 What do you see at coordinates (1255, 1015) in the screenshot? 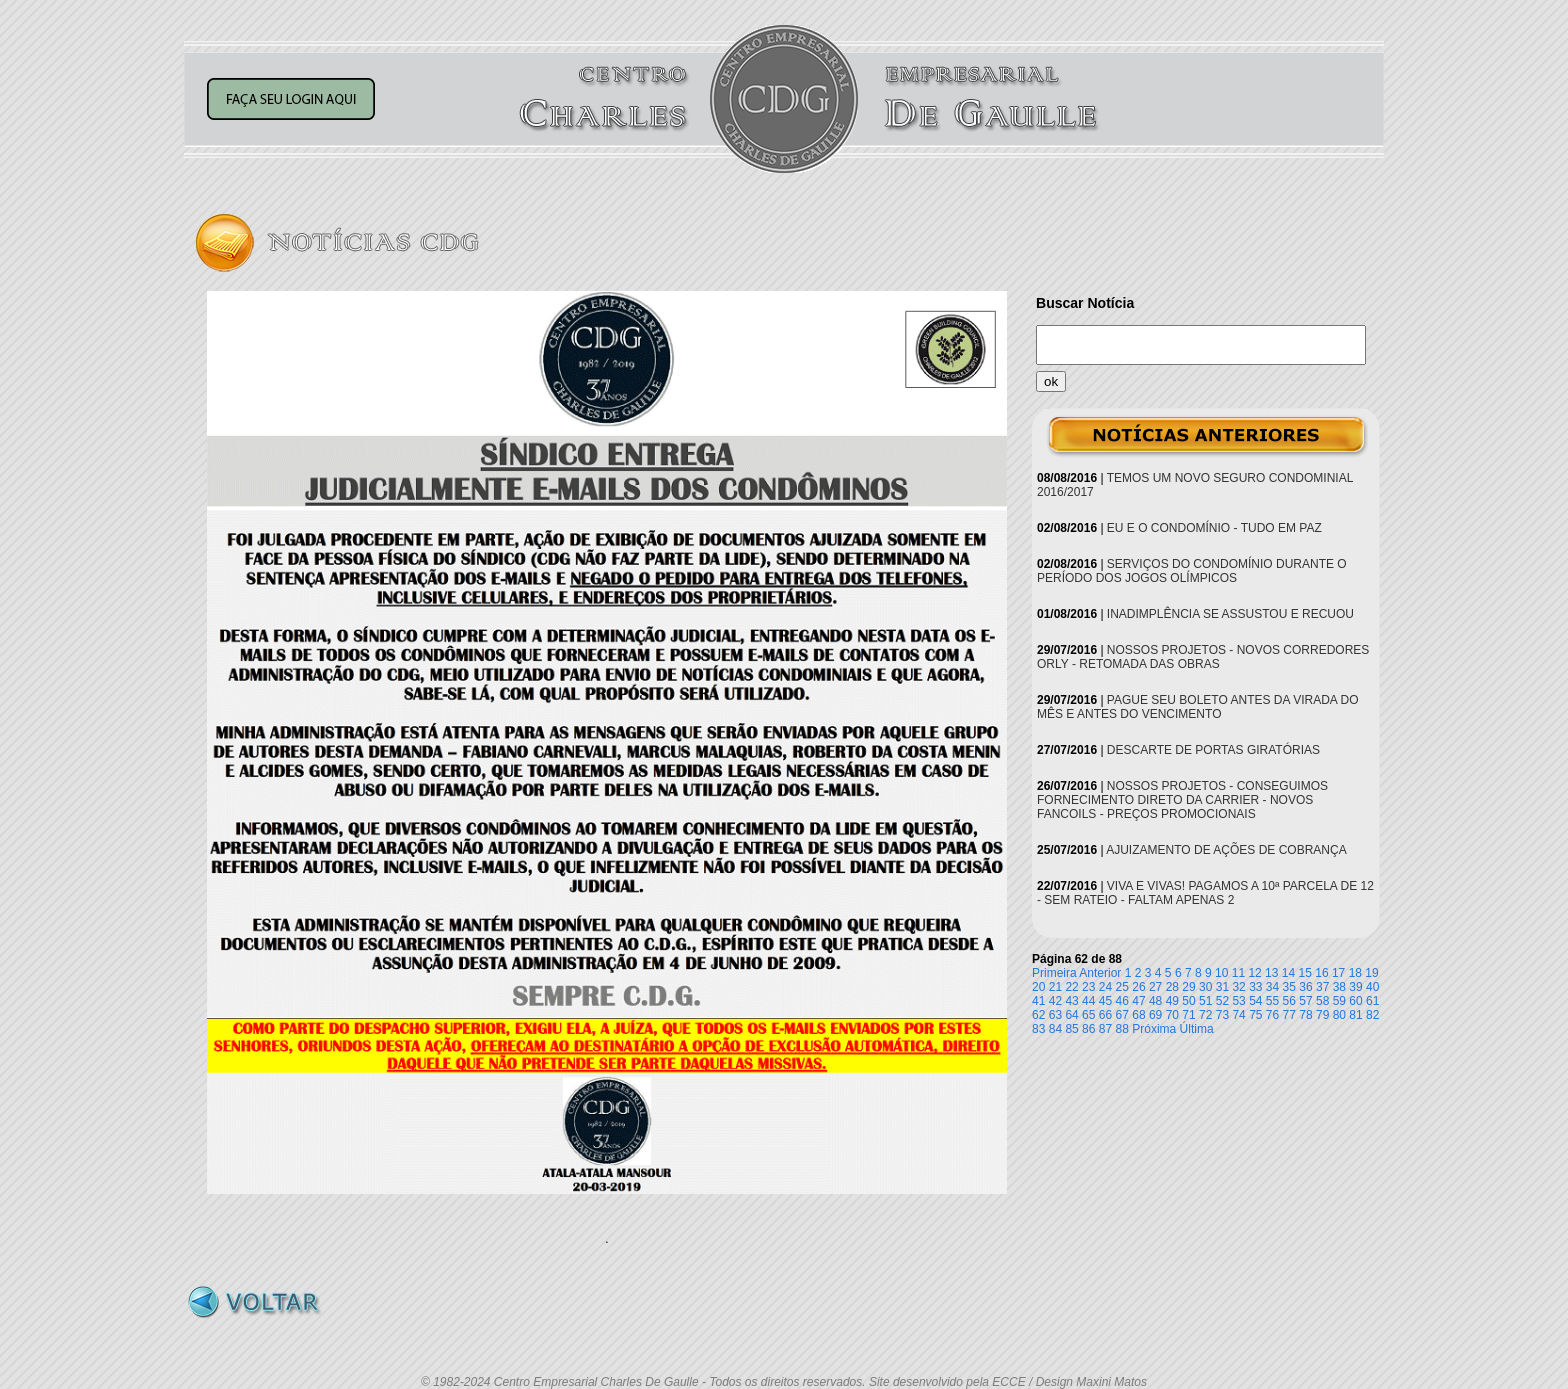
I see `75` at bounding box center [1255, 1015].